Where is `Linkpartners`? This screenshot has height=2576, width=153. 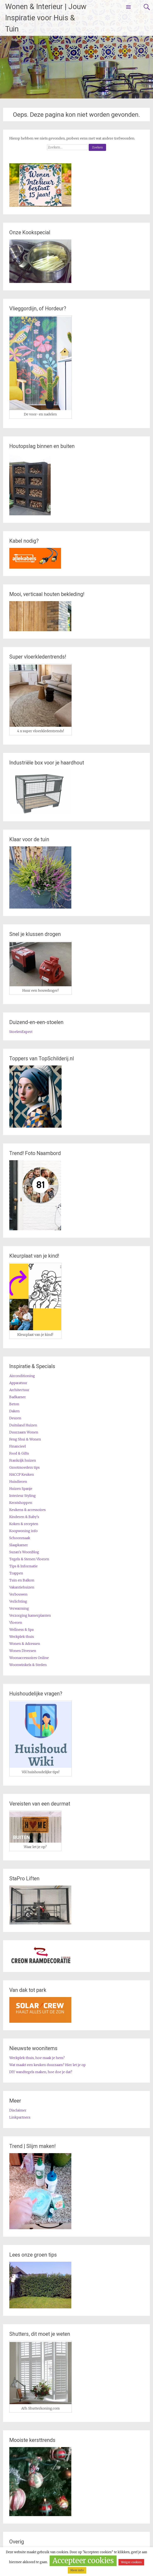 Linkpartners is located at coordinates (19, 2117).